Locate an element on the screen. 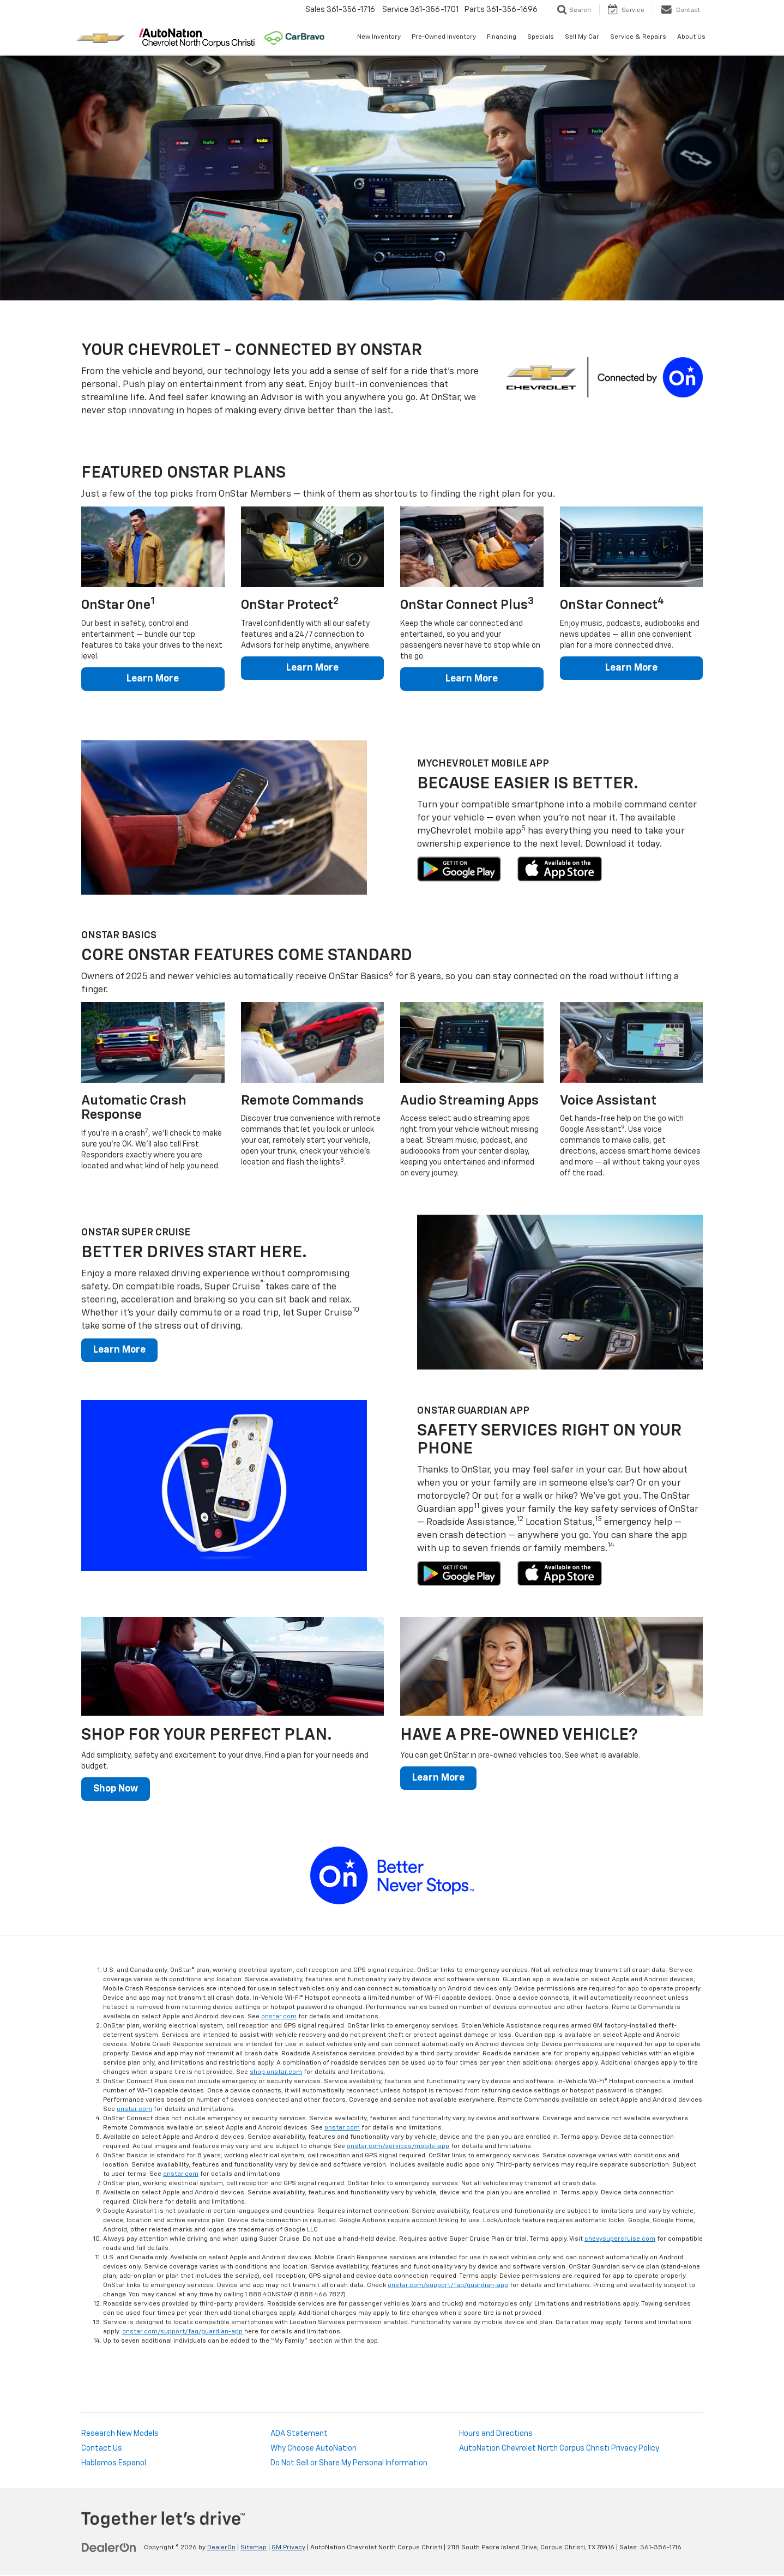 The image size is (784, 2576). GM Privacy is located at coordinates (288, 2548).